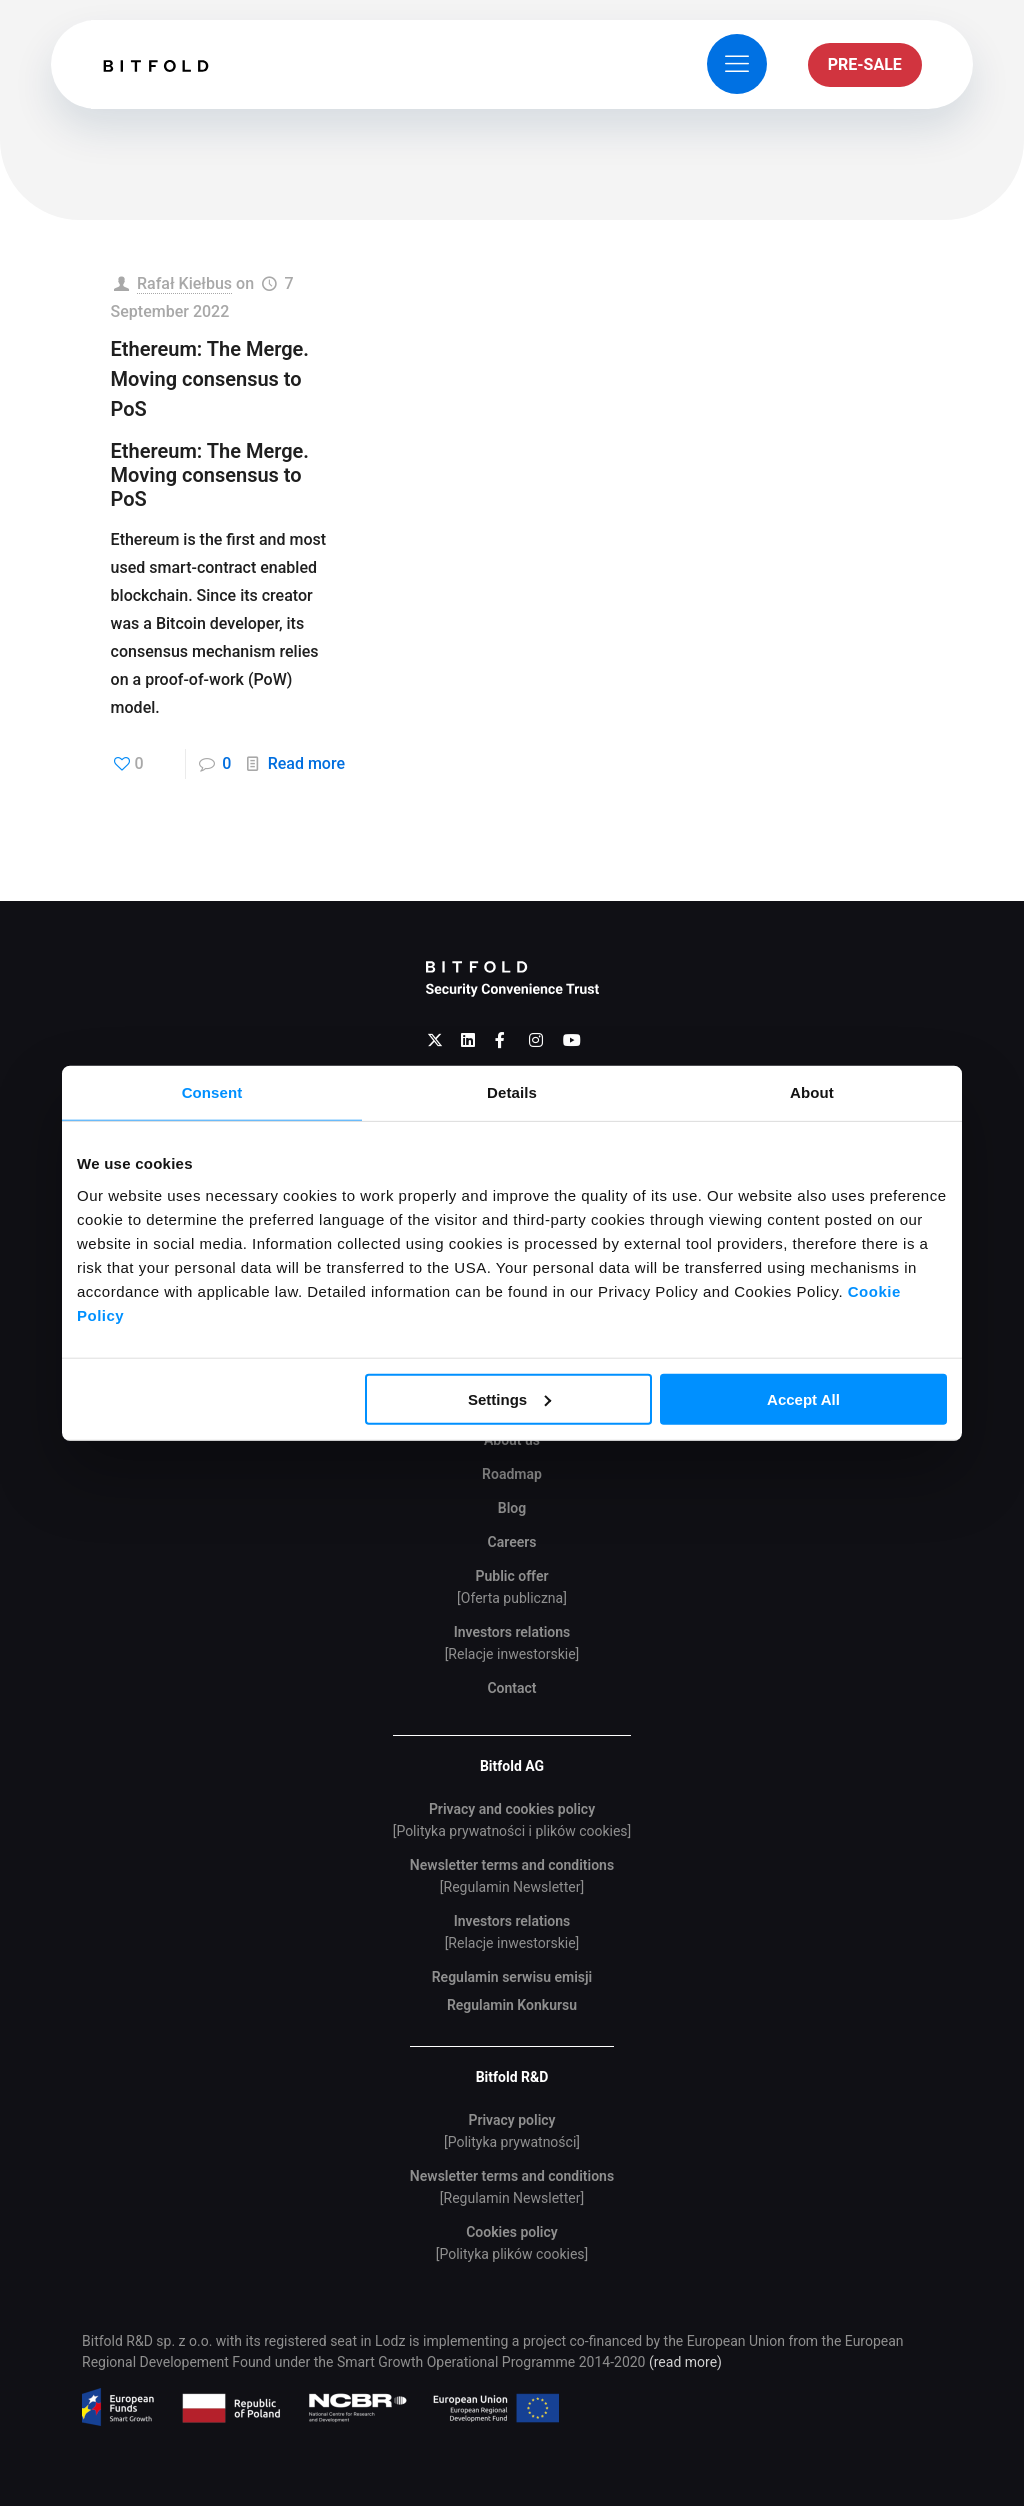  I want to click on Contact, so click(511, 1688).